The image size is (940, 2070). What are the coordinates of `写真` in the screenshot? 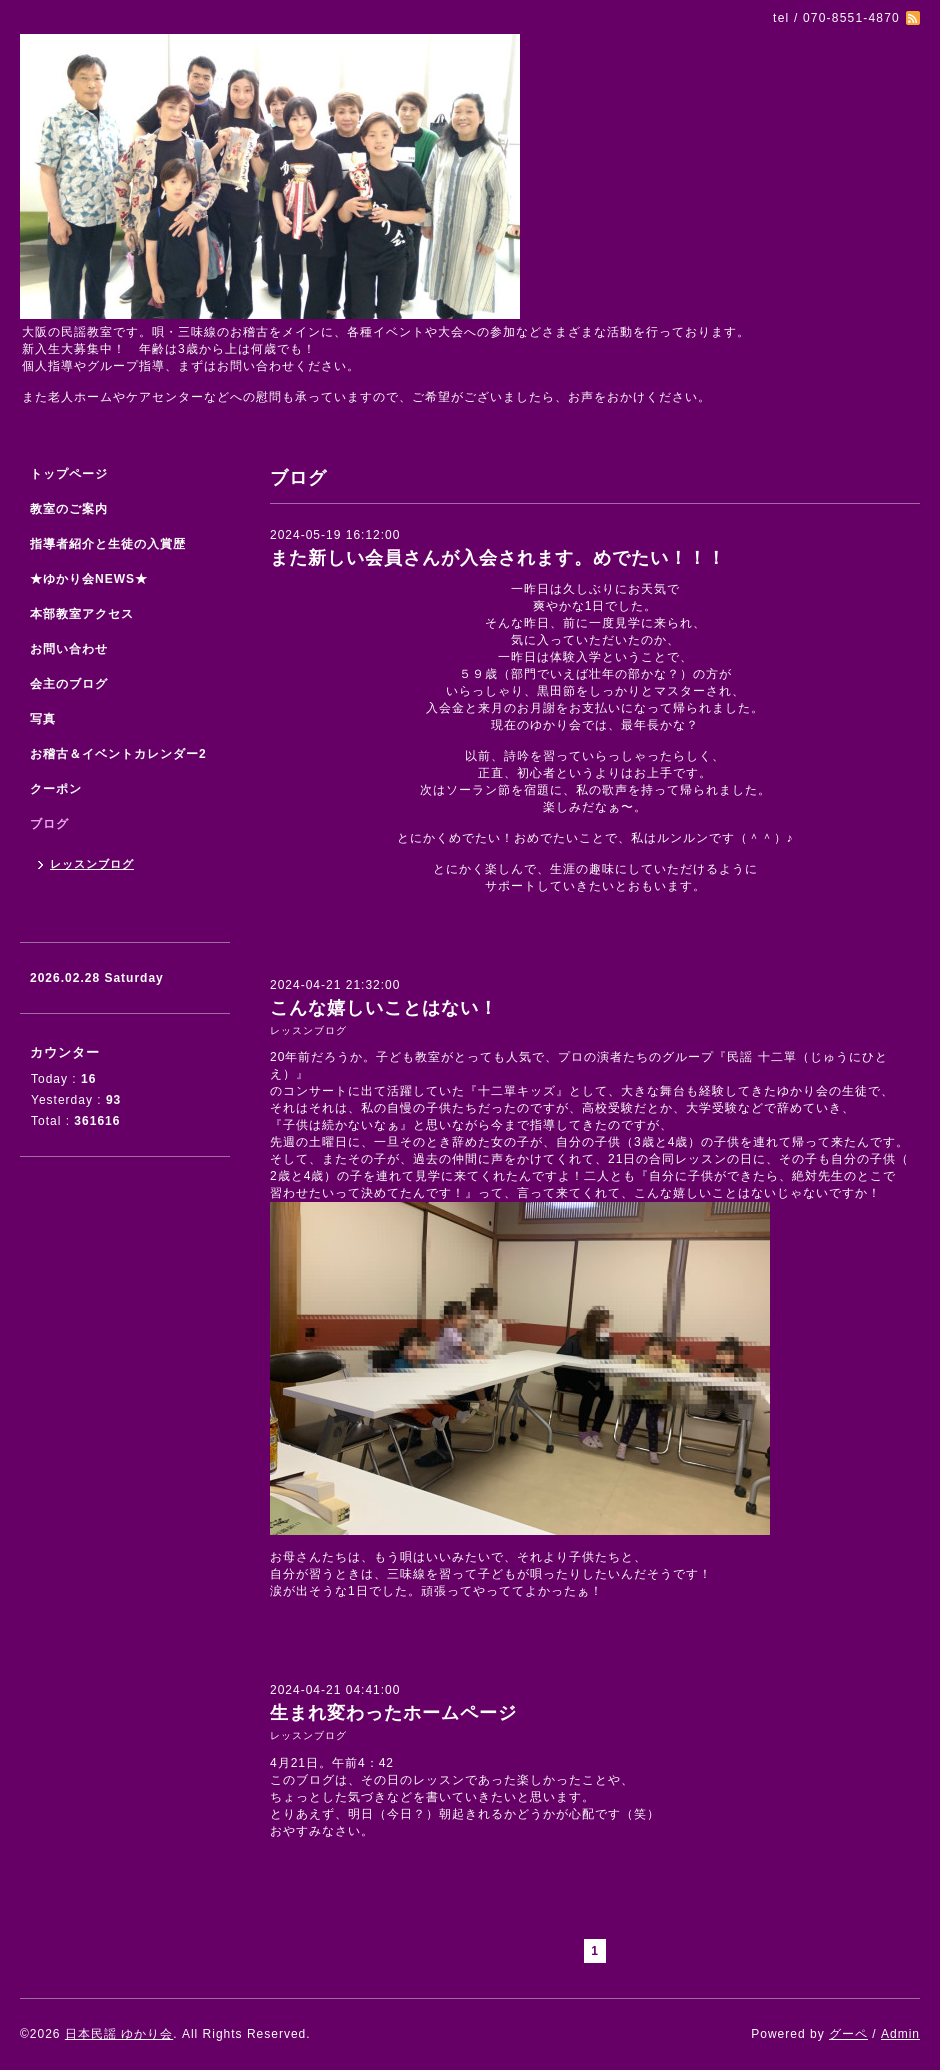 It's located at (43, 719).